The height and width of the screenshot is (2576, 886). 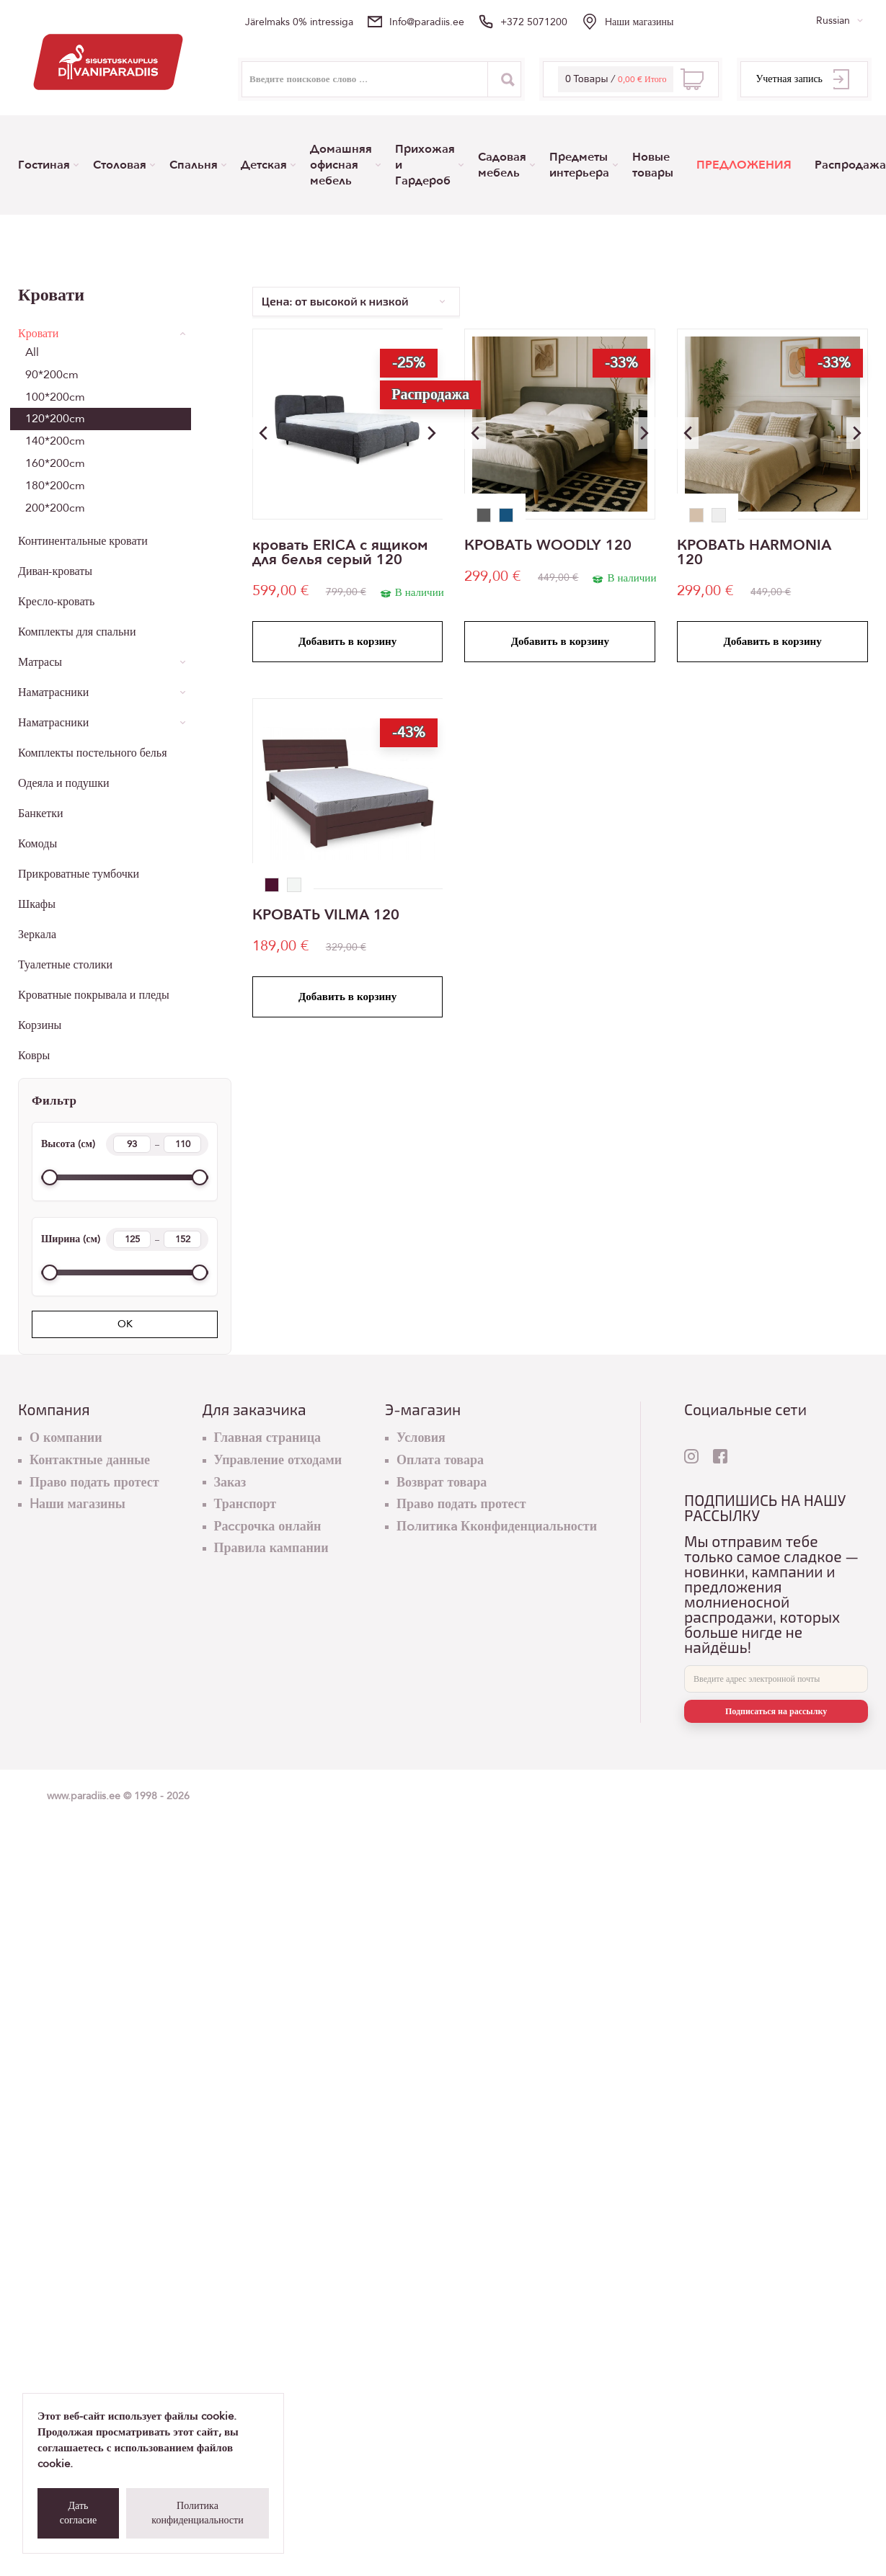 I want to click on [Height min], so click(x=132, y=1144).